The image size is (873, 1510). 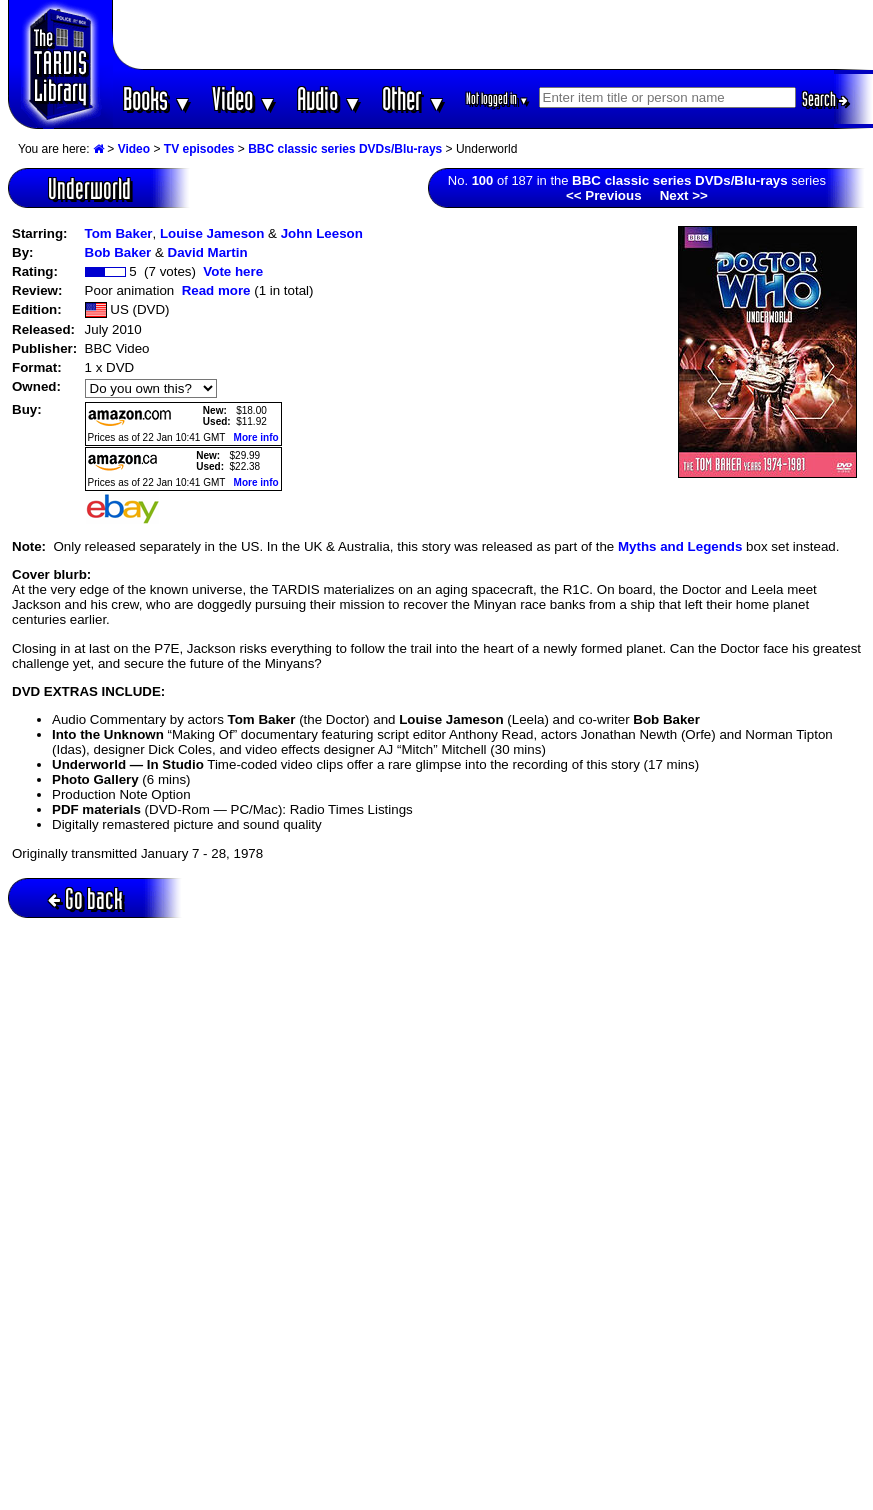 What do you see at coordinates (199, 149) in the screenshot?
I see `TV episodes` at bounding box center [199, 149].